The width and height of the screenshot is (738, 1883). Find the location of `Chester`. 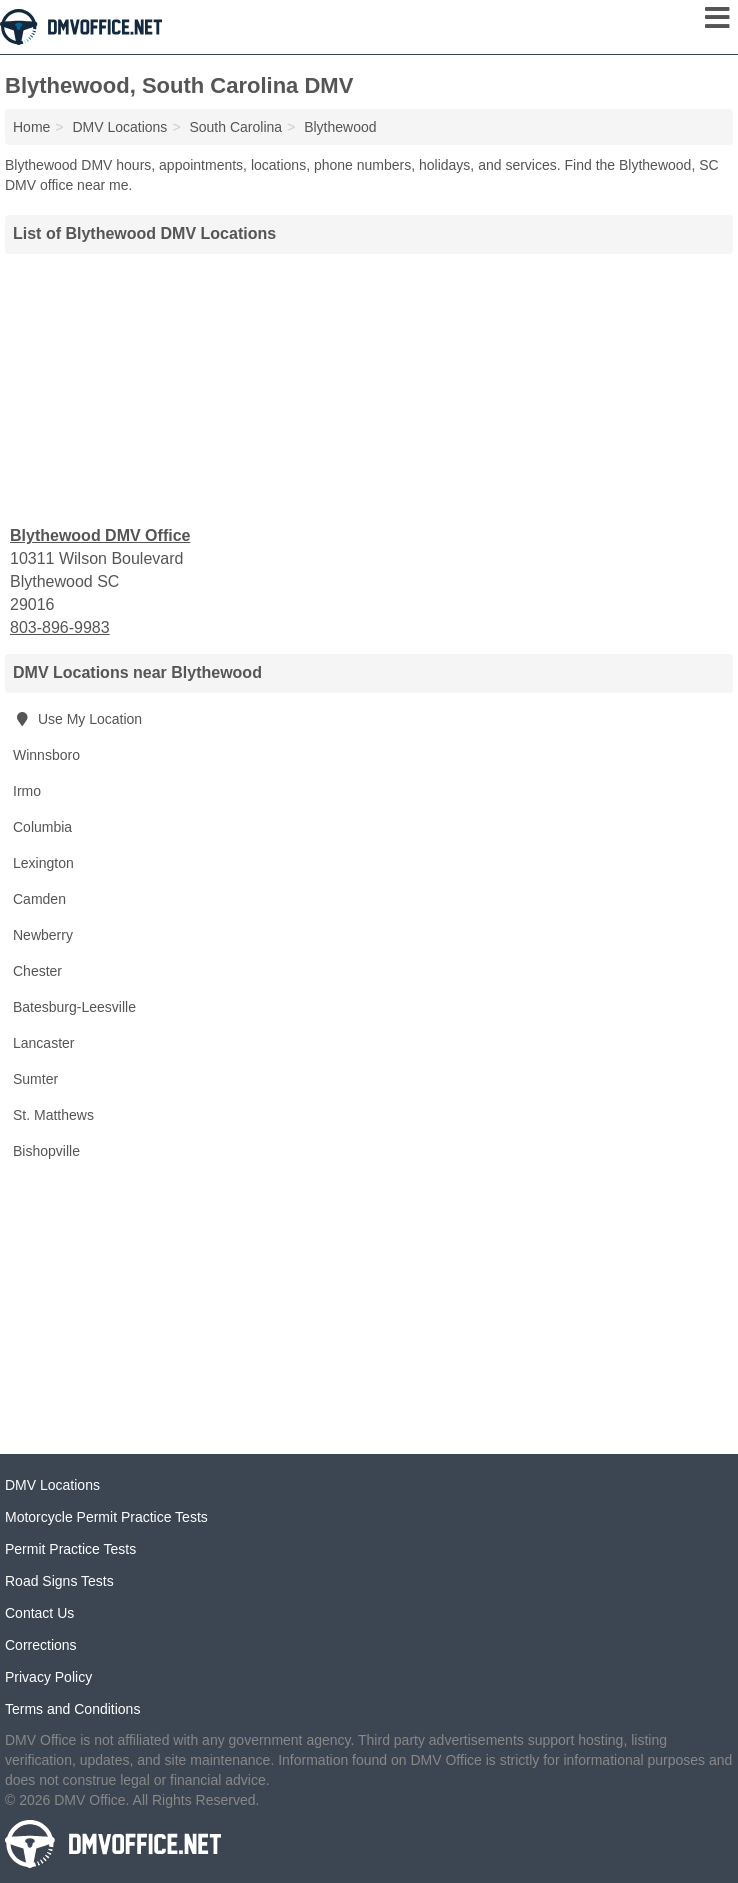

Chester is located at coordinates (37, 971).